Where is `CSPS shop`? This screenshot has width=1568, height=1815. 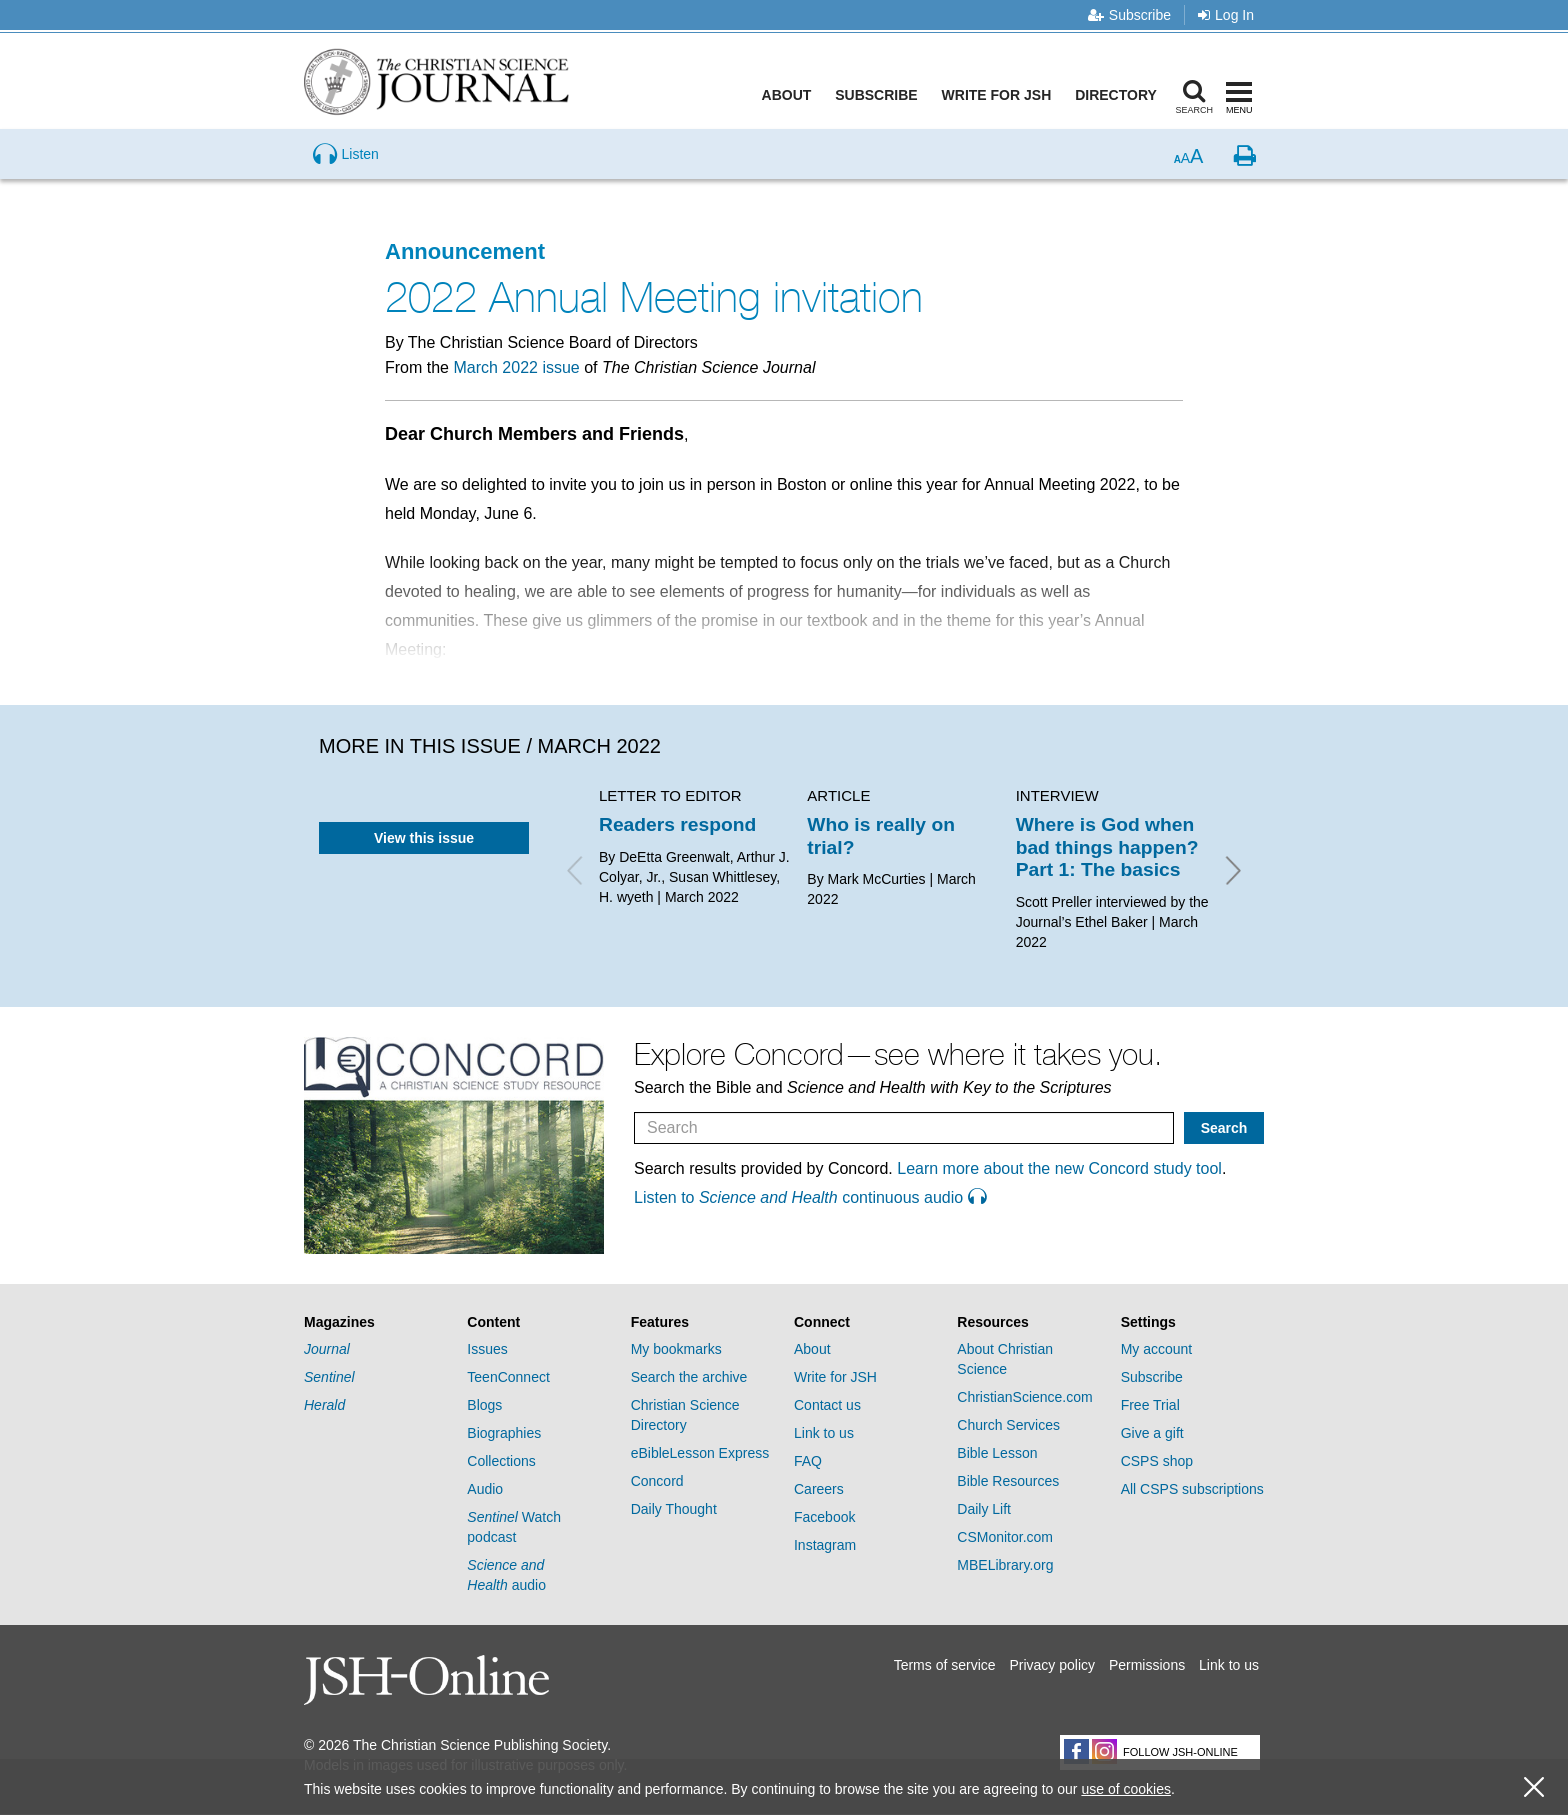
CSPS shop is located at coordinates (1157, 1461).